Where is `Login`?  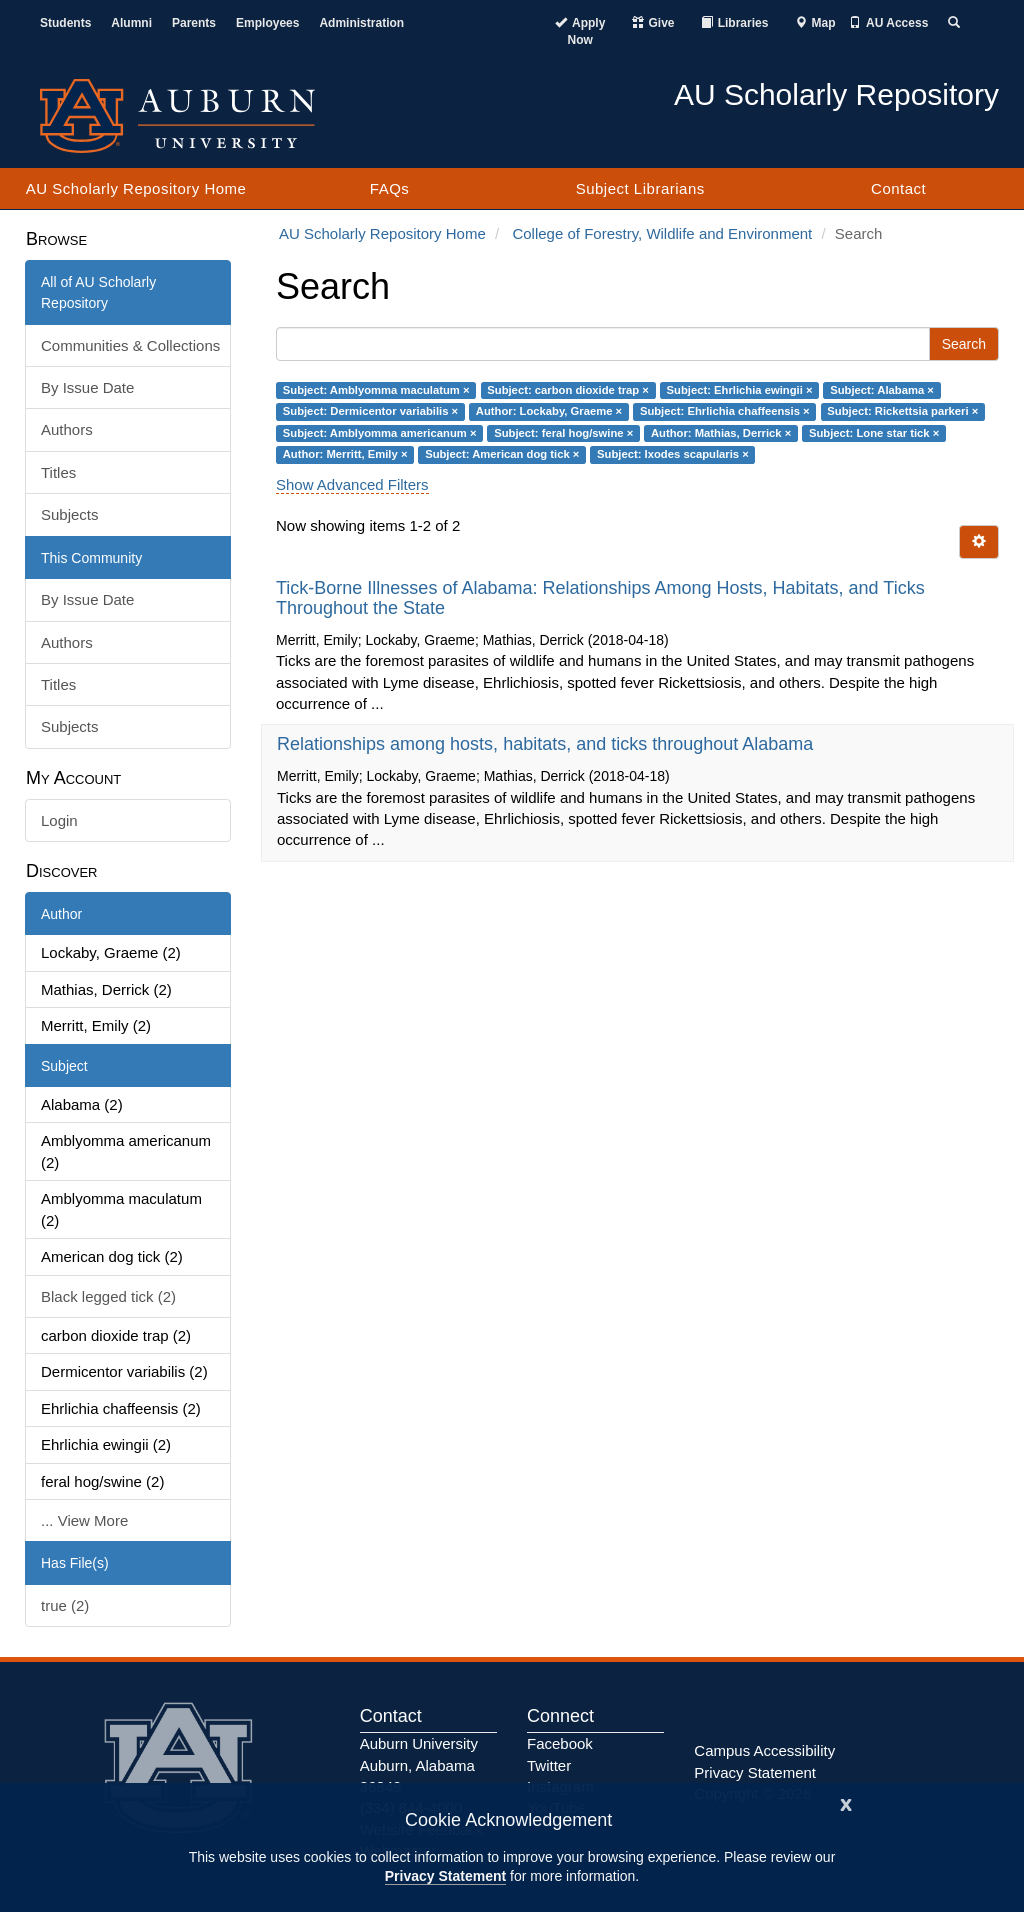 Login is located at coordinates (59, 820).